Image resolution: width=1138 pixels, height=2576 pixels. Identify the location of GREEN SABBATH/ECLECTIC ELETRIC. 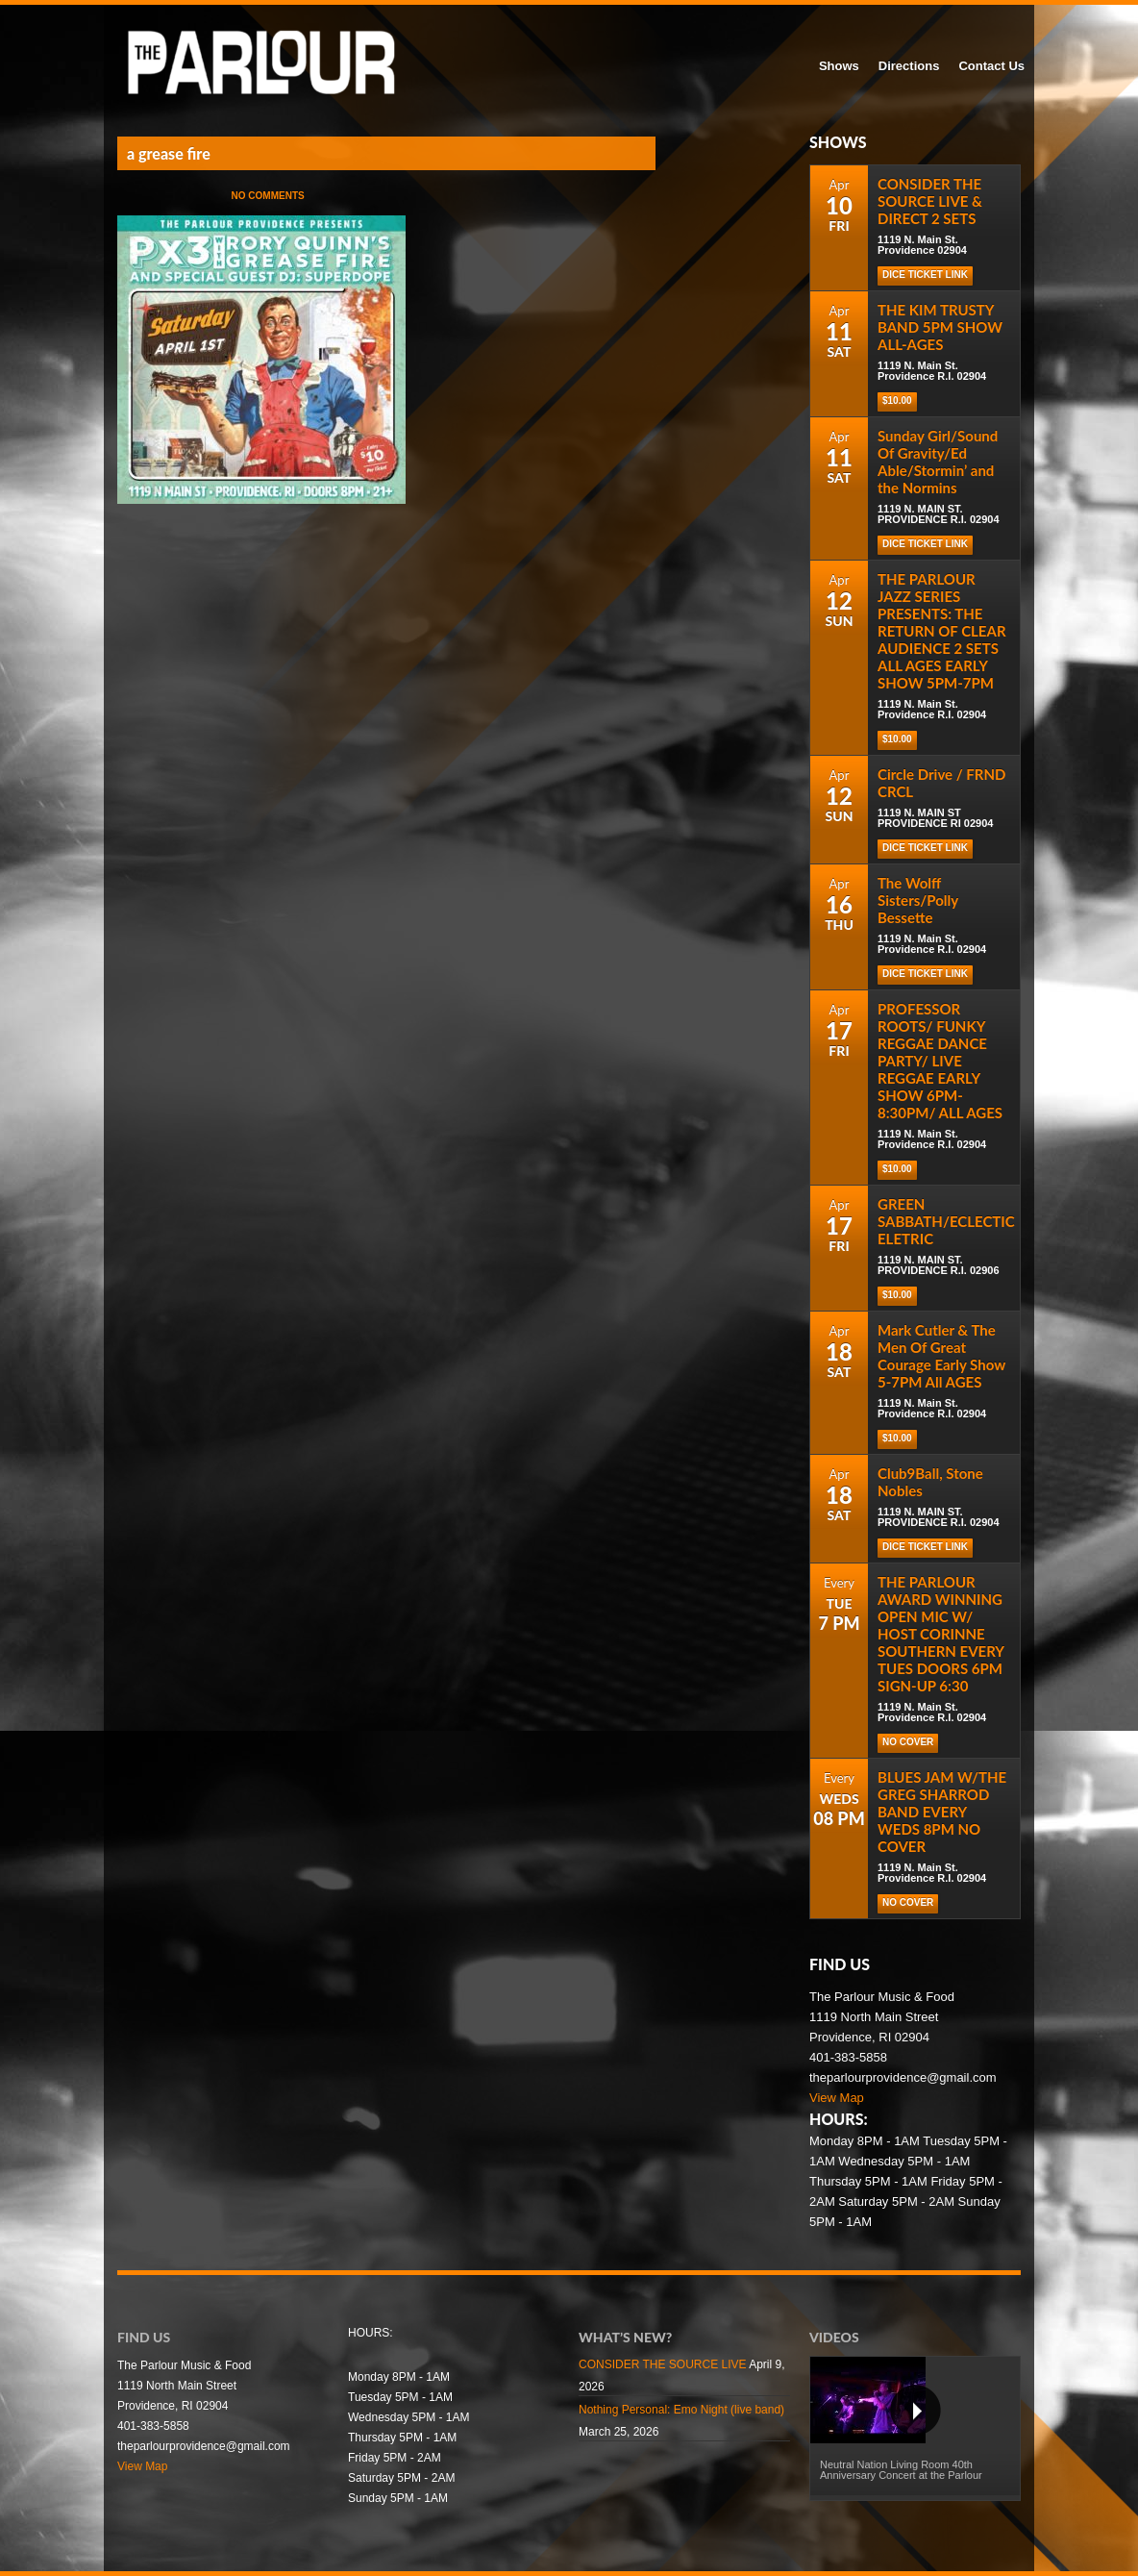
(946, 1221).